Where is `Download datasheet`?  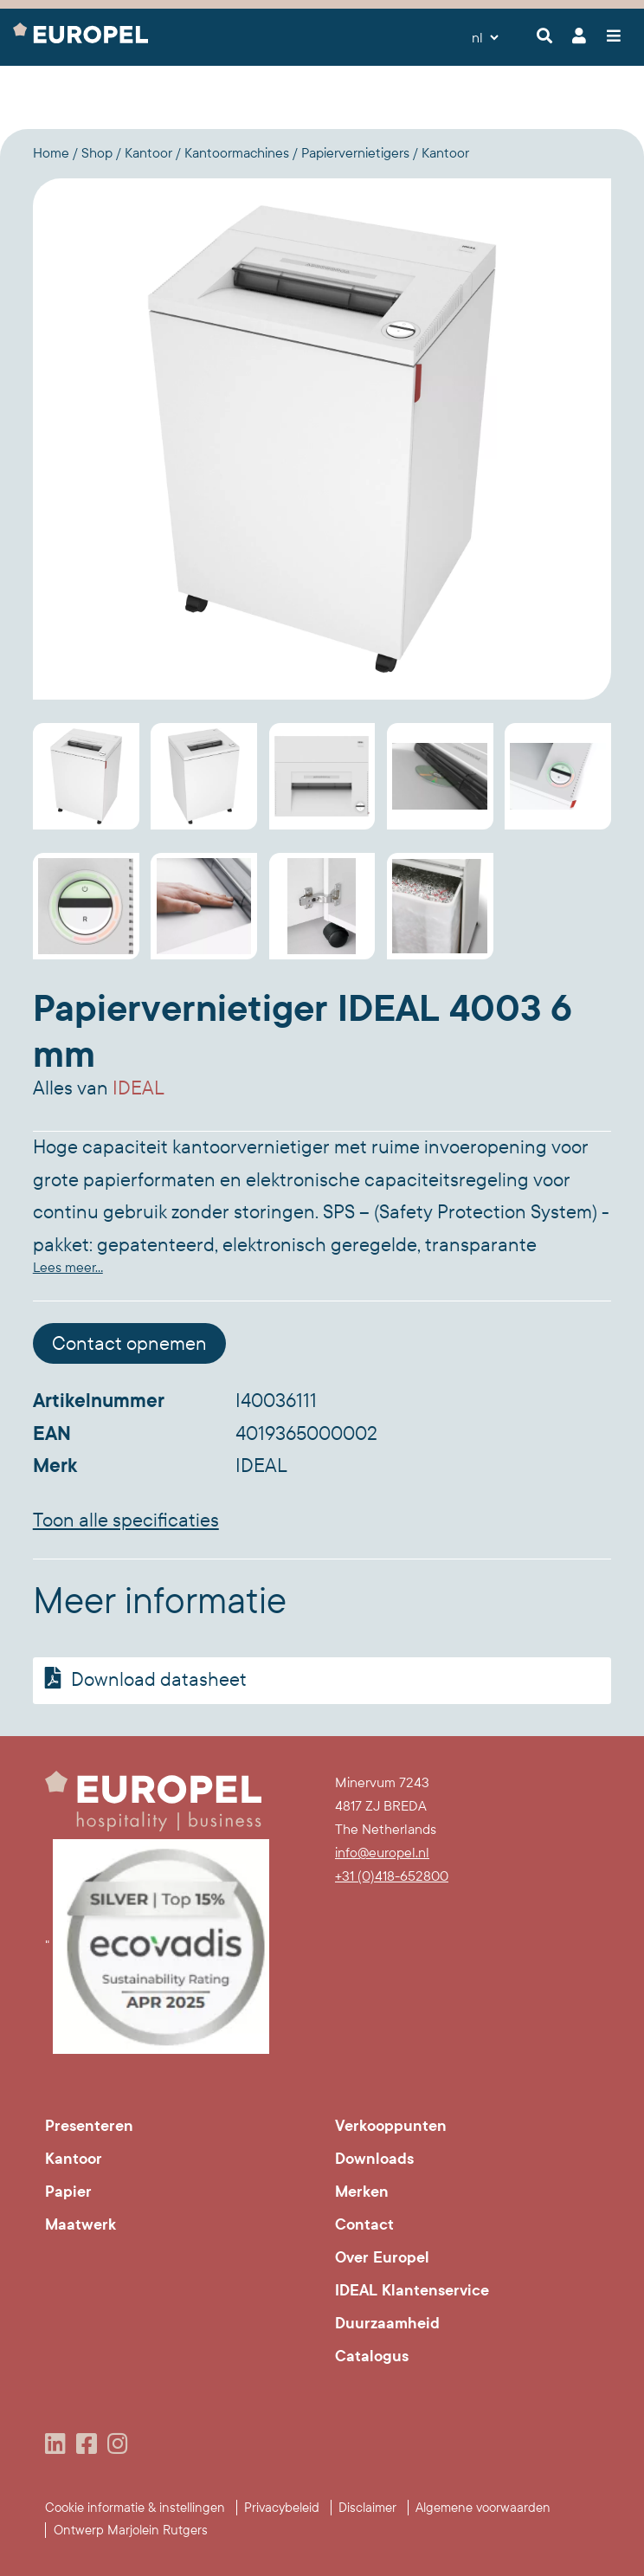
Download datasheet is located at coordinates (143, 1679).